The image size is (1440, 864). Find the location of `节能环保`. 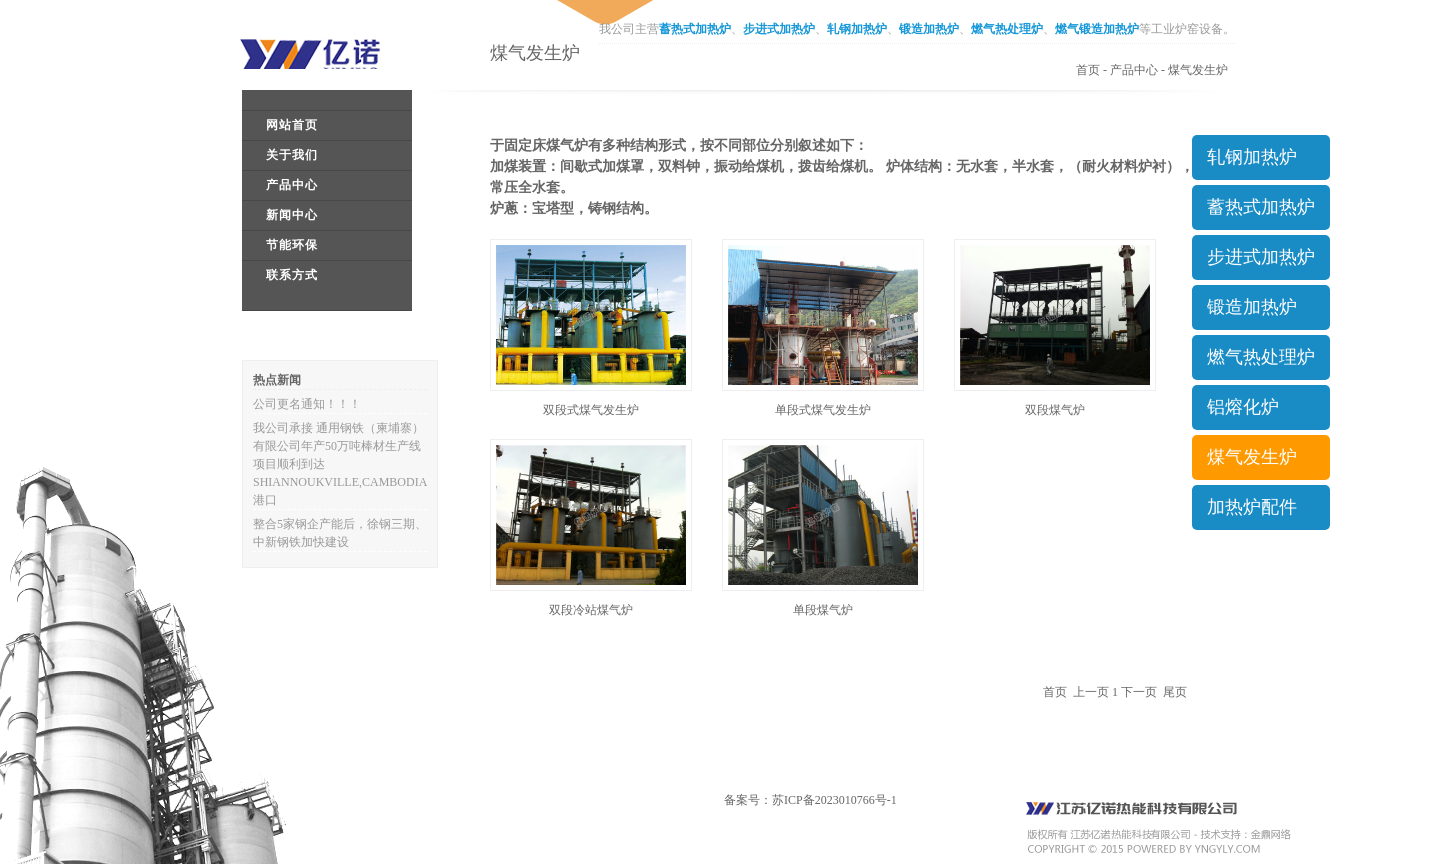

节能环保 is located at coordinates (292, 245).